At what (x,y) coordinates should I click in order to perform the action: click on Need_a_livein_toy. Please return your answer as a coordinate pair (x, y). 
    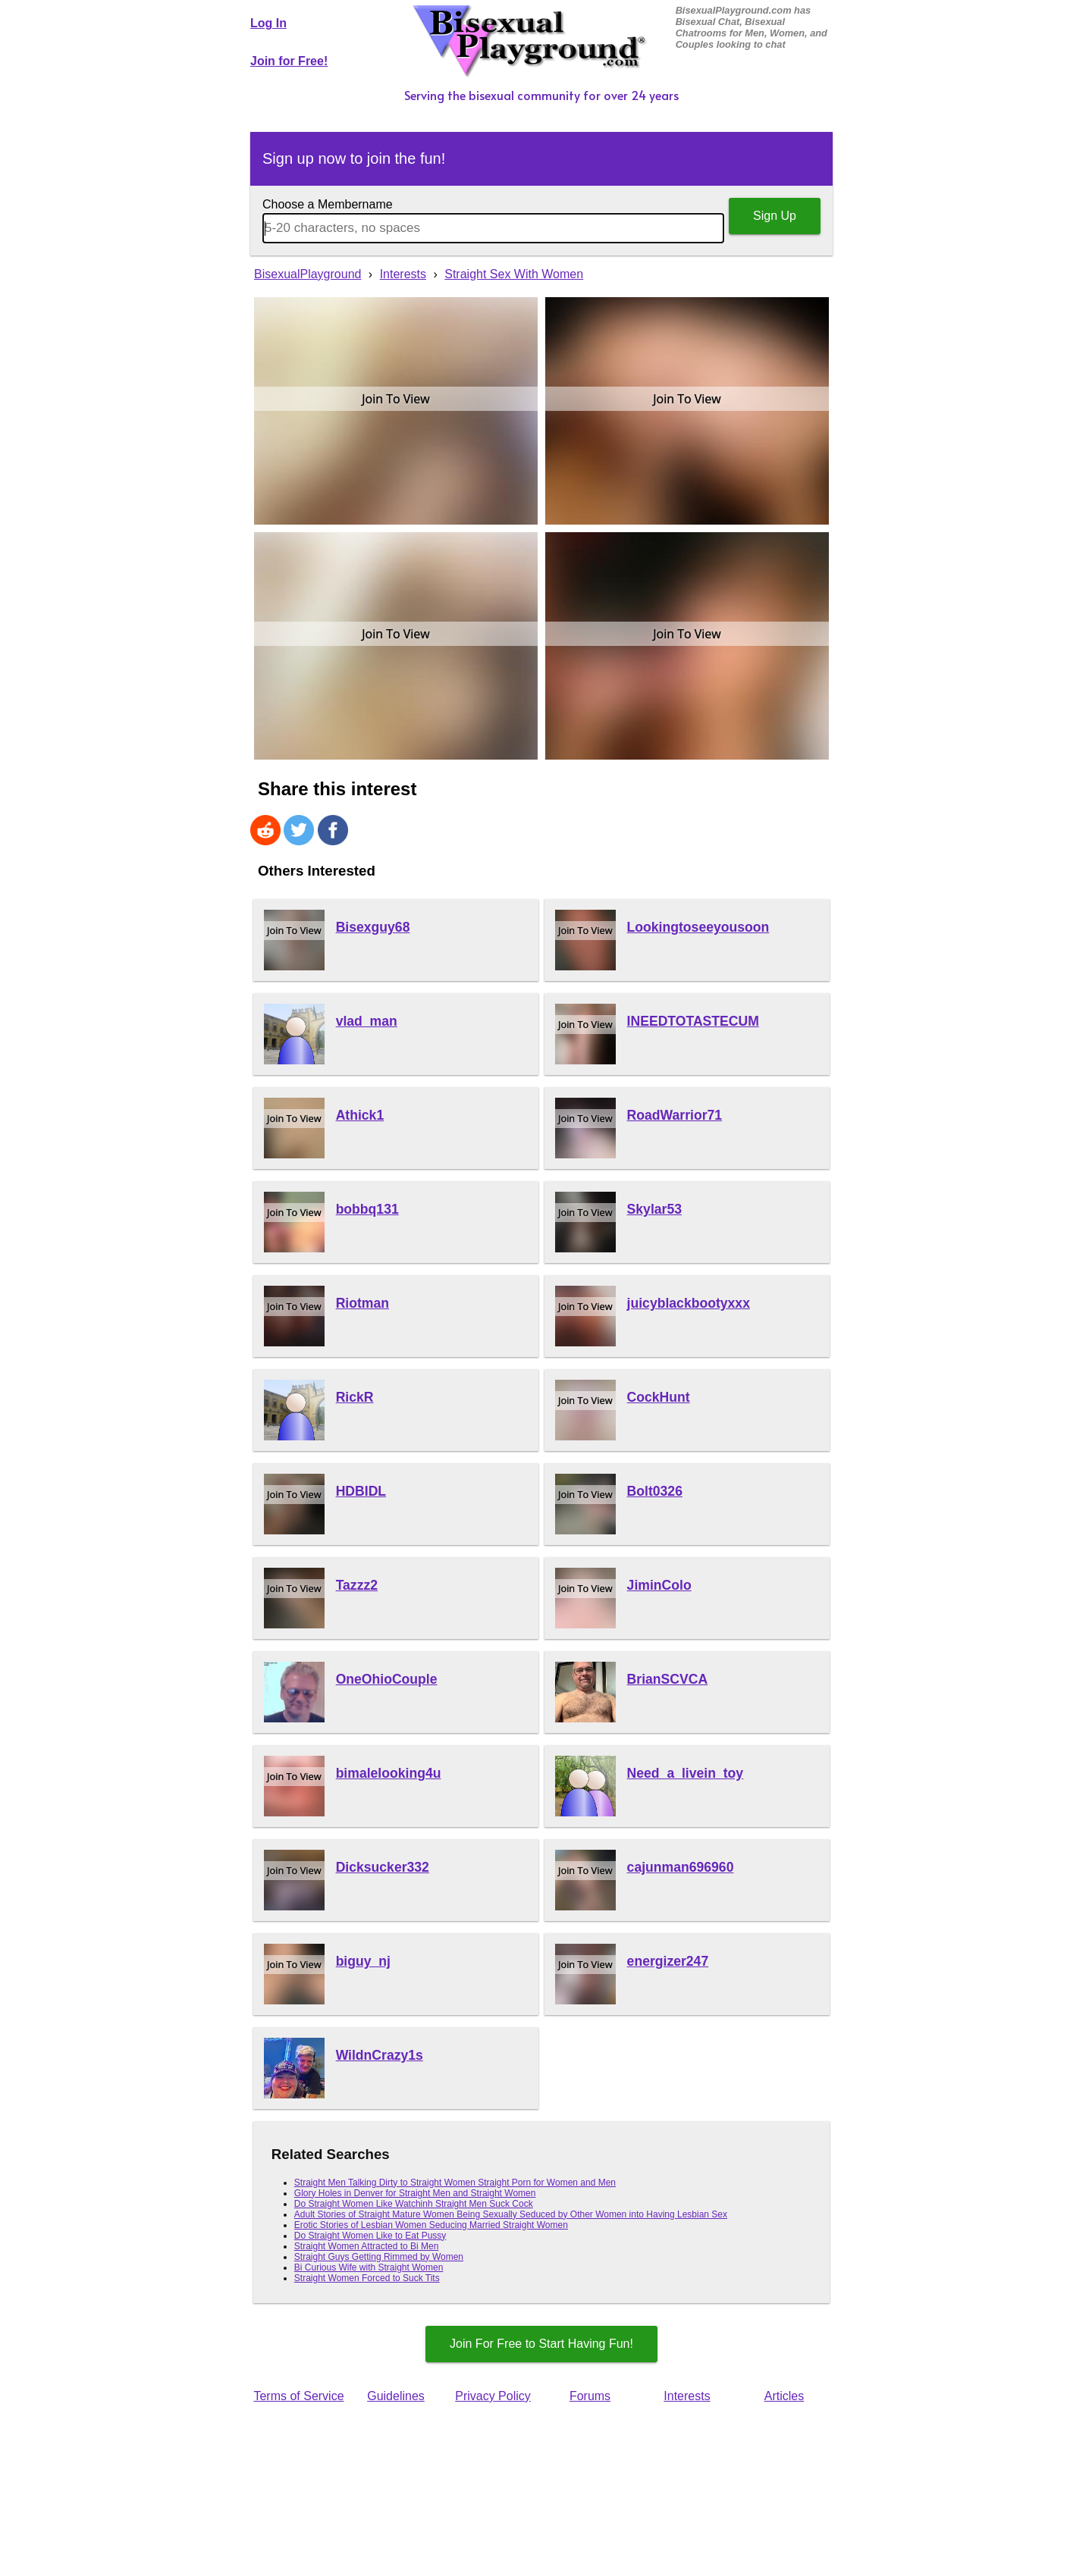
    Looking at the image, I should click on (685, 1773).